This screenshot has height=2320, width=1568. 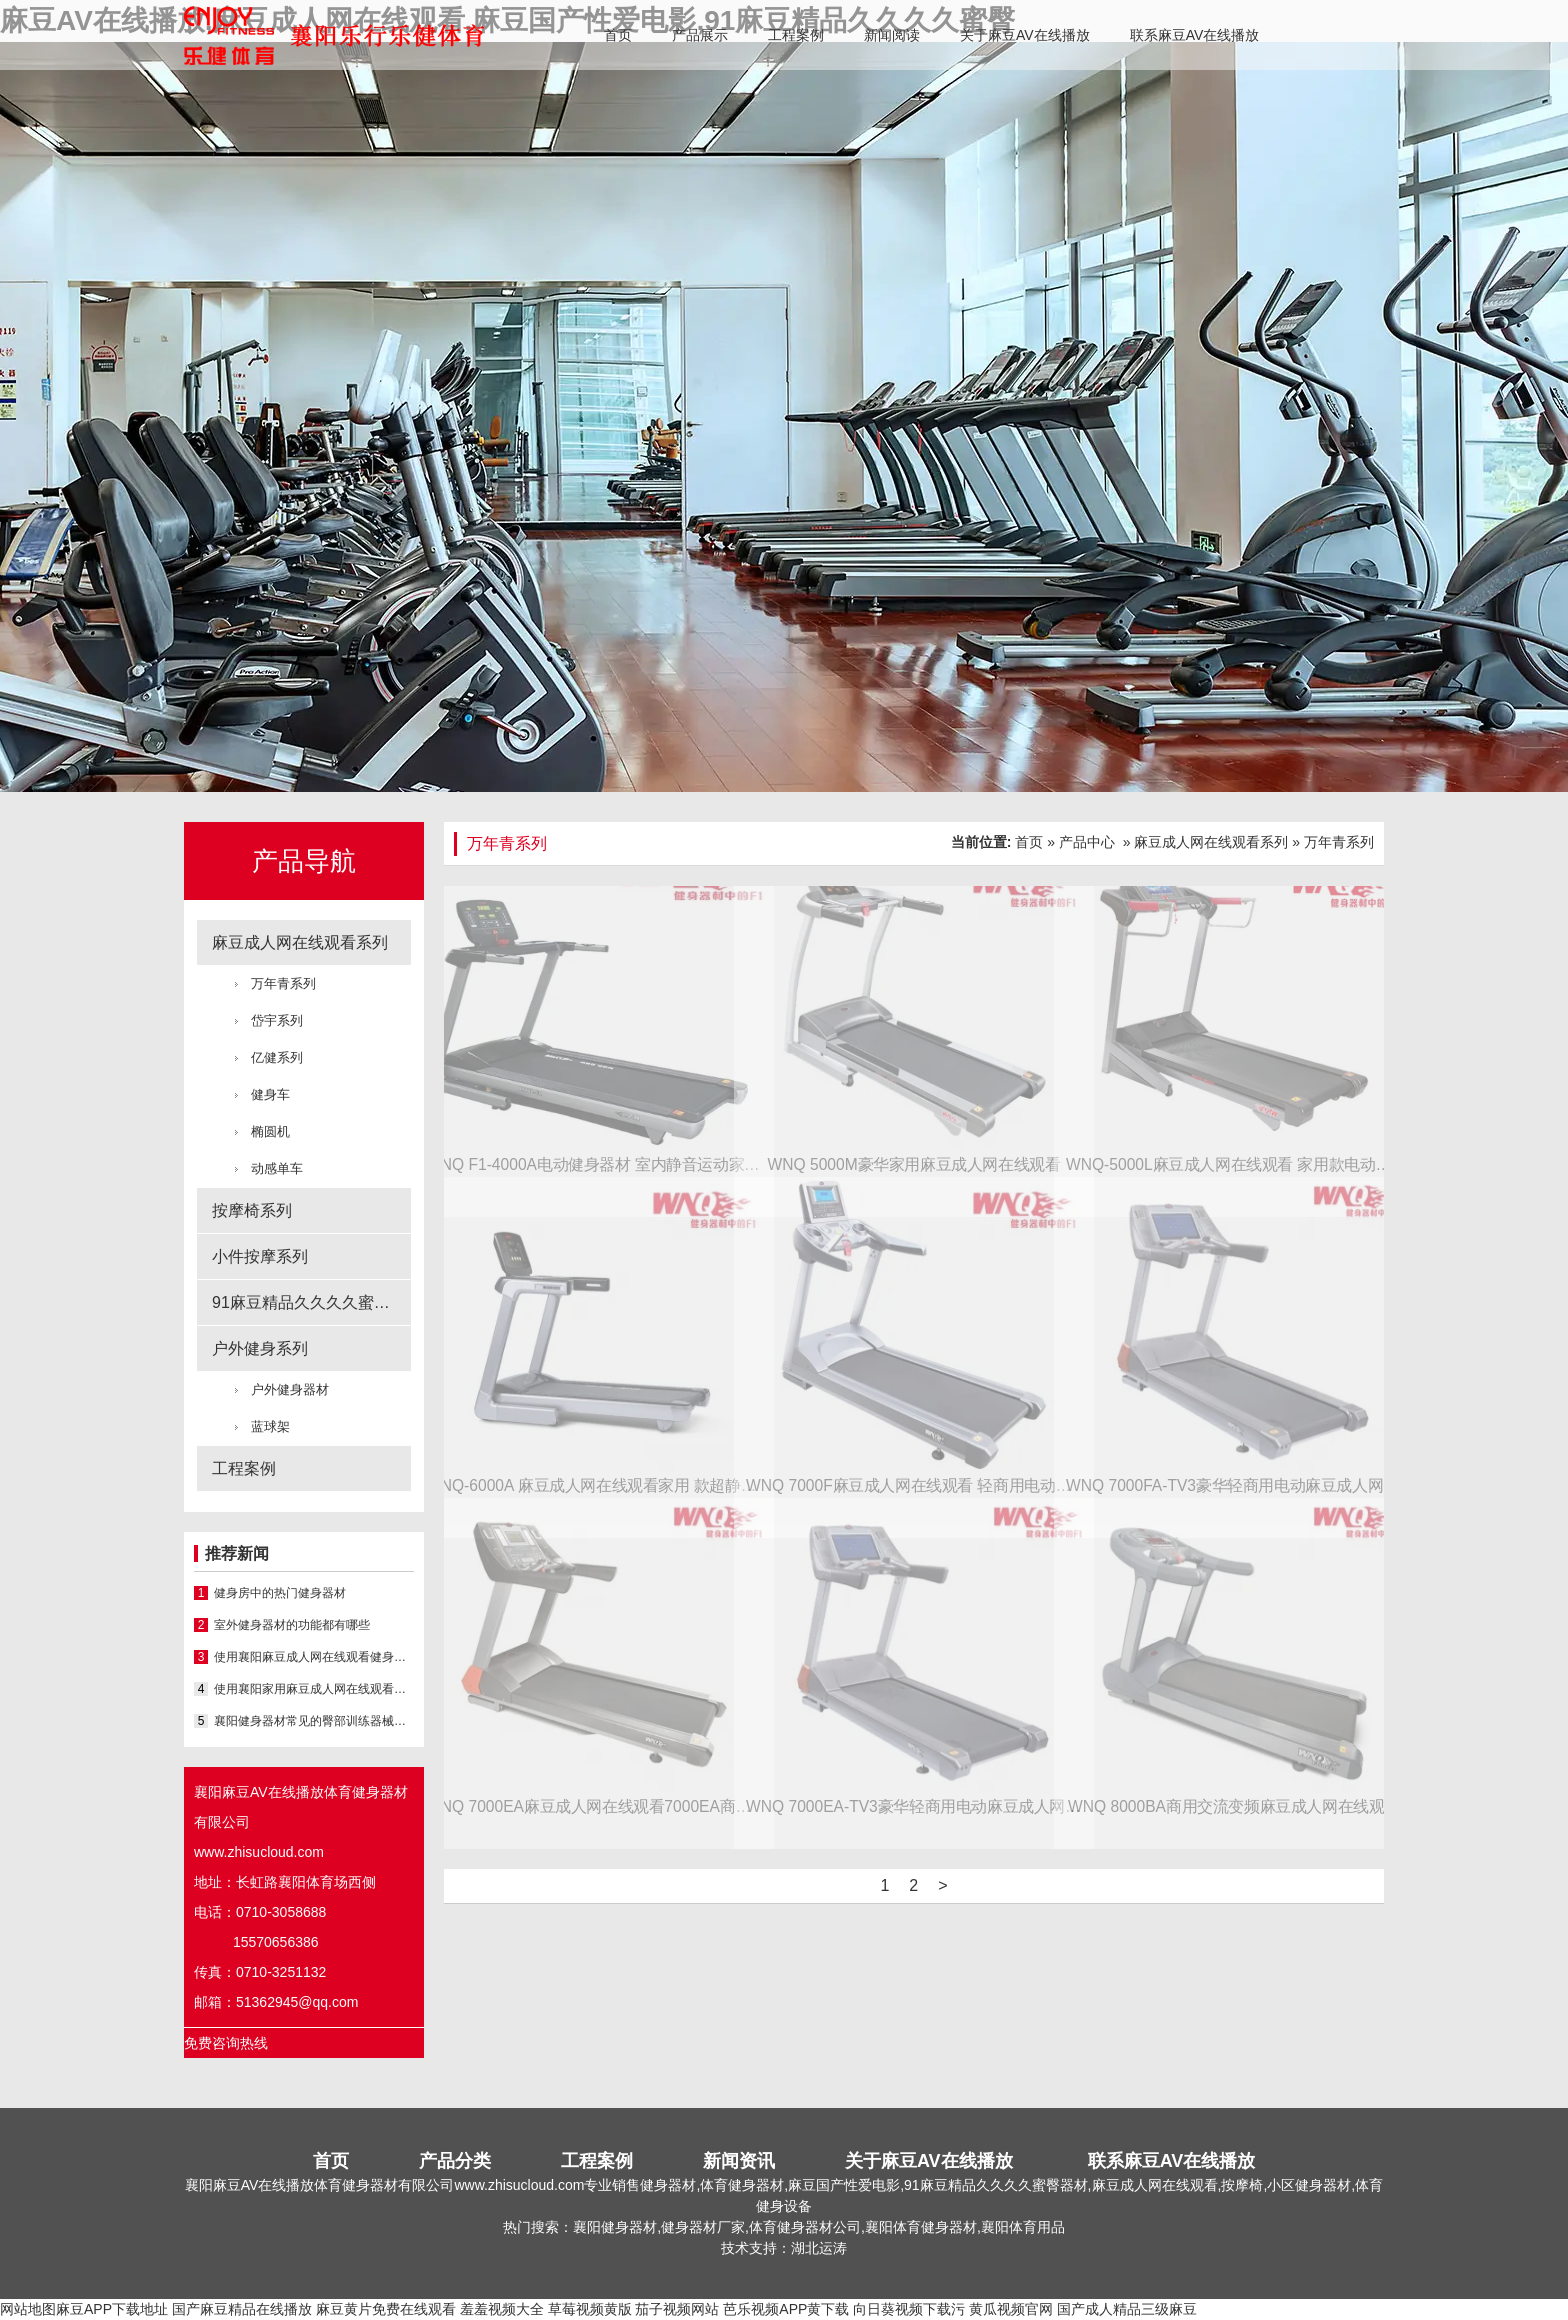 I want to click on 芭乐视频APP黄下载, so click(x=786, y=2309).